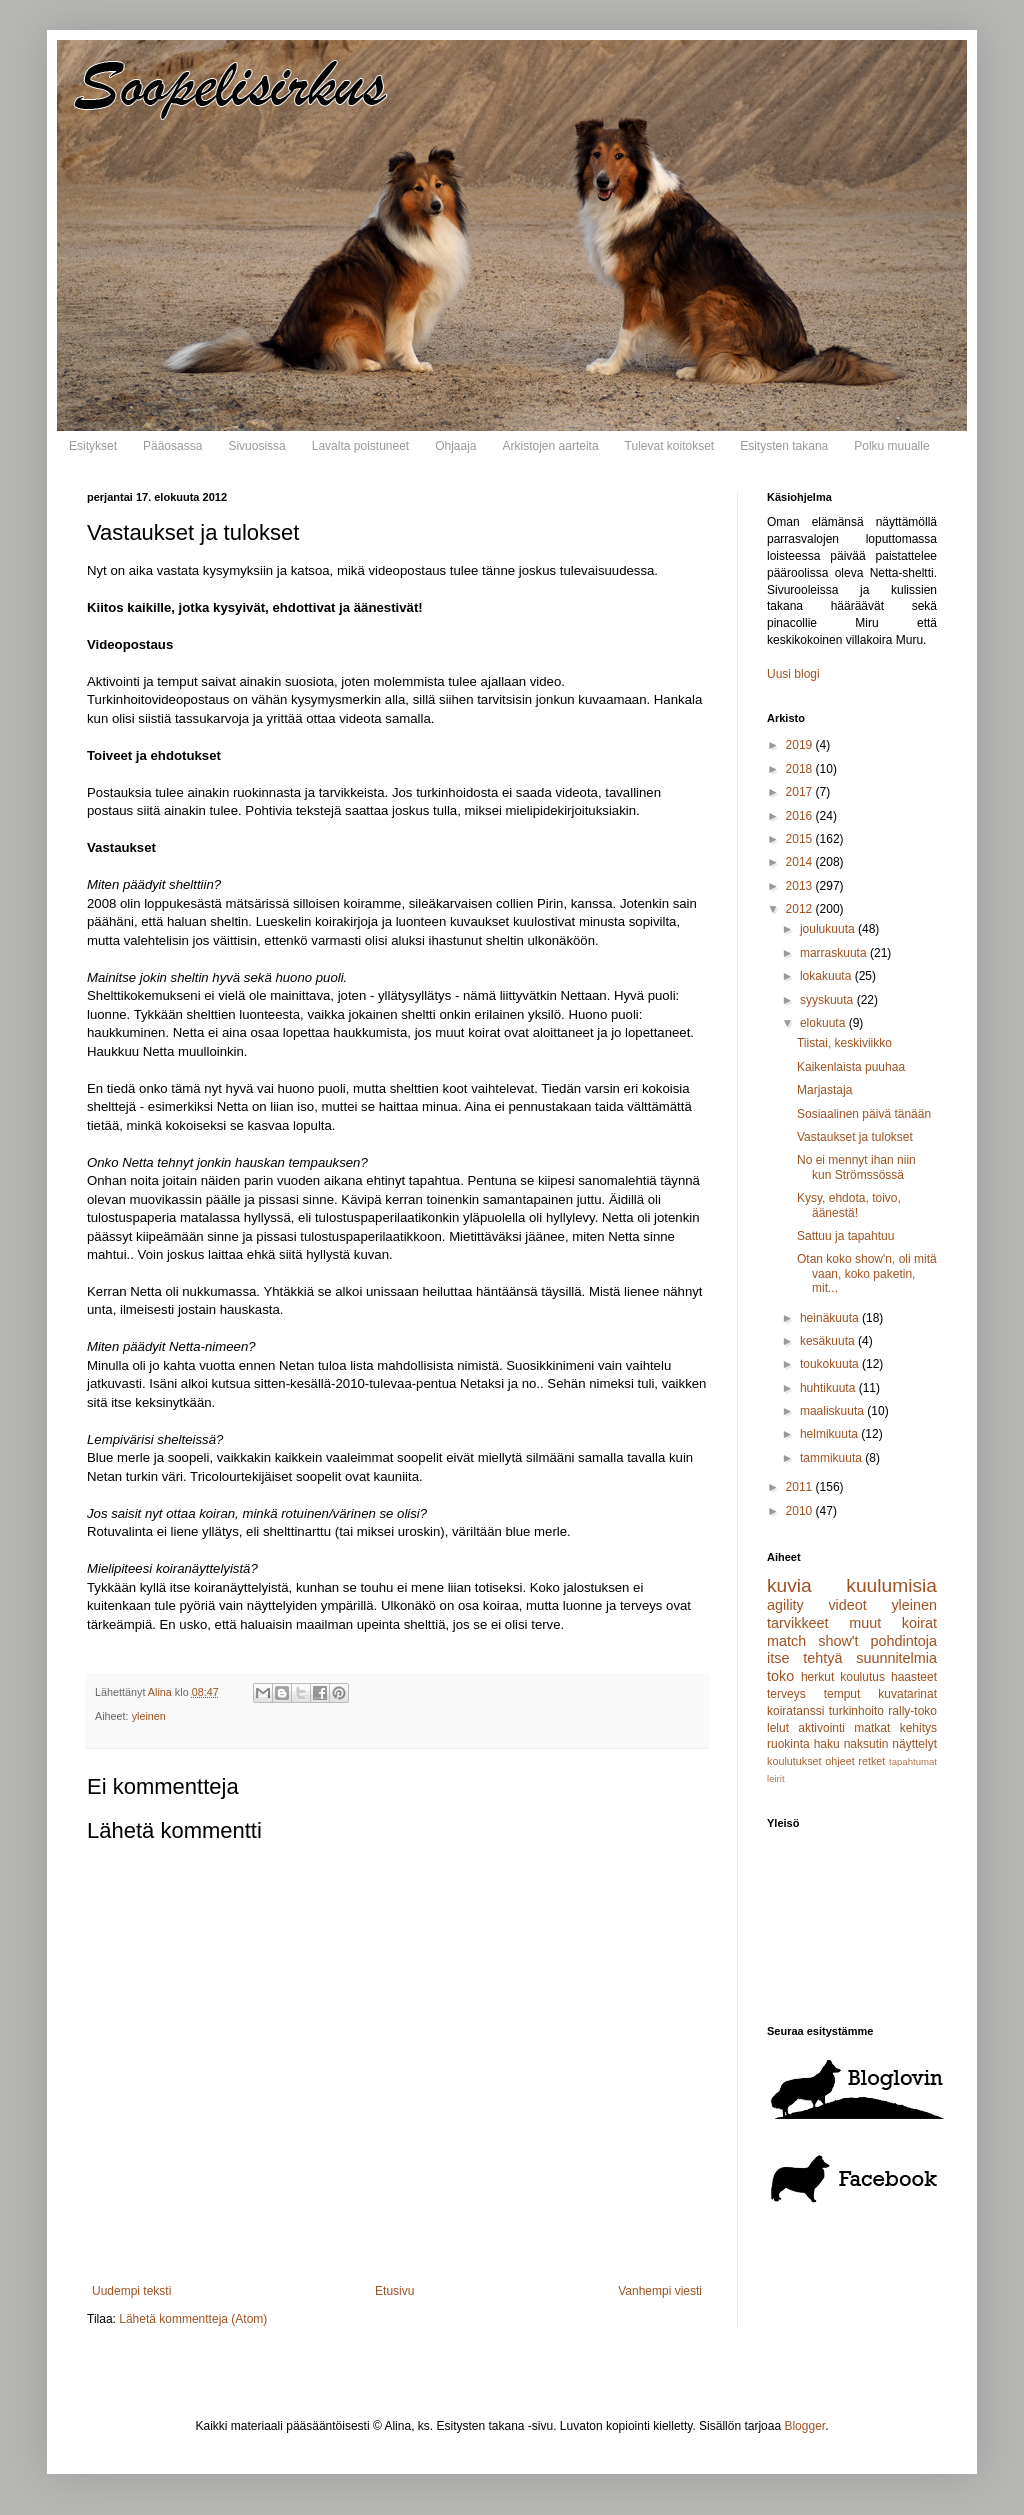 This screenshot has height=2515, width=1024. What do you see at coordinates (912, 1711) in the screenshot?
I see `rally-toko` at bounding box center [912, 1711].